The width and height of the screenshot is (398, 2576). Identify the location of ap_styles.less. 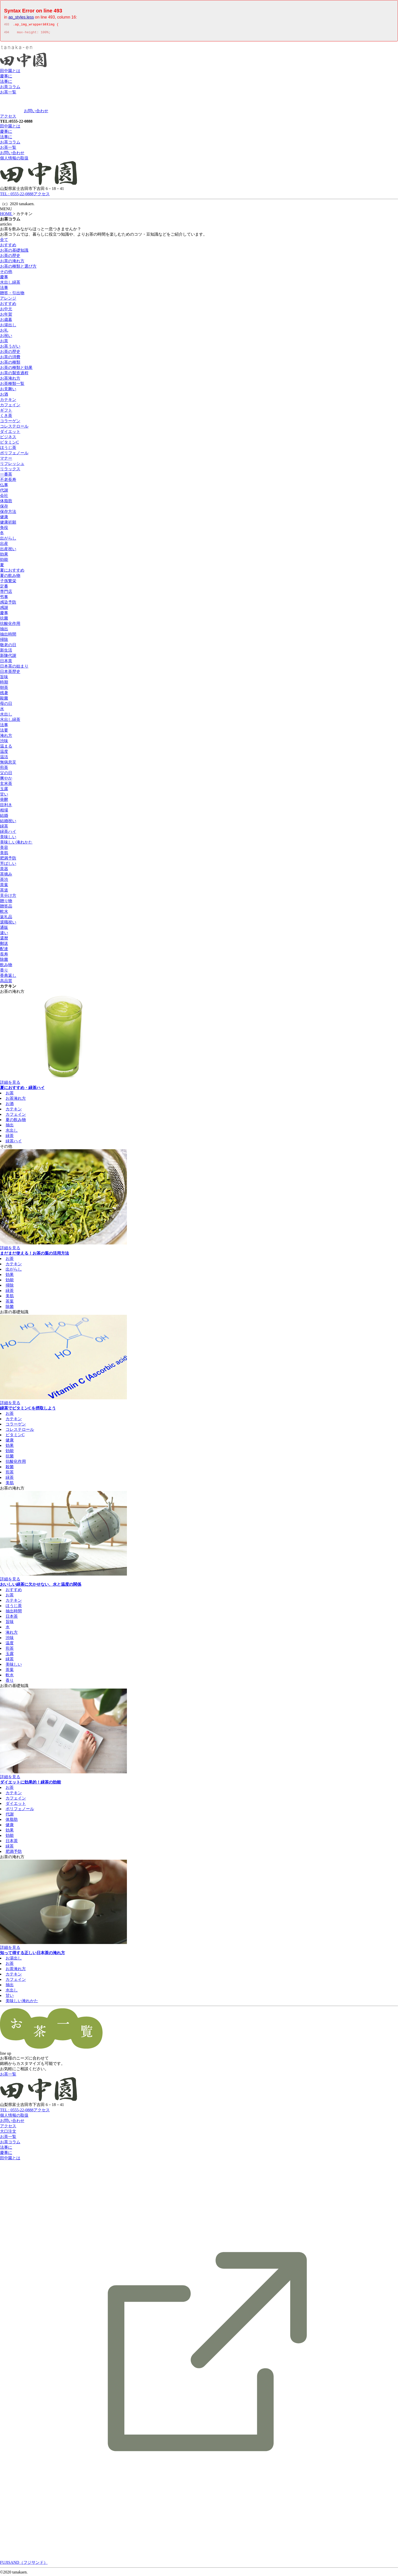
(21, 17).